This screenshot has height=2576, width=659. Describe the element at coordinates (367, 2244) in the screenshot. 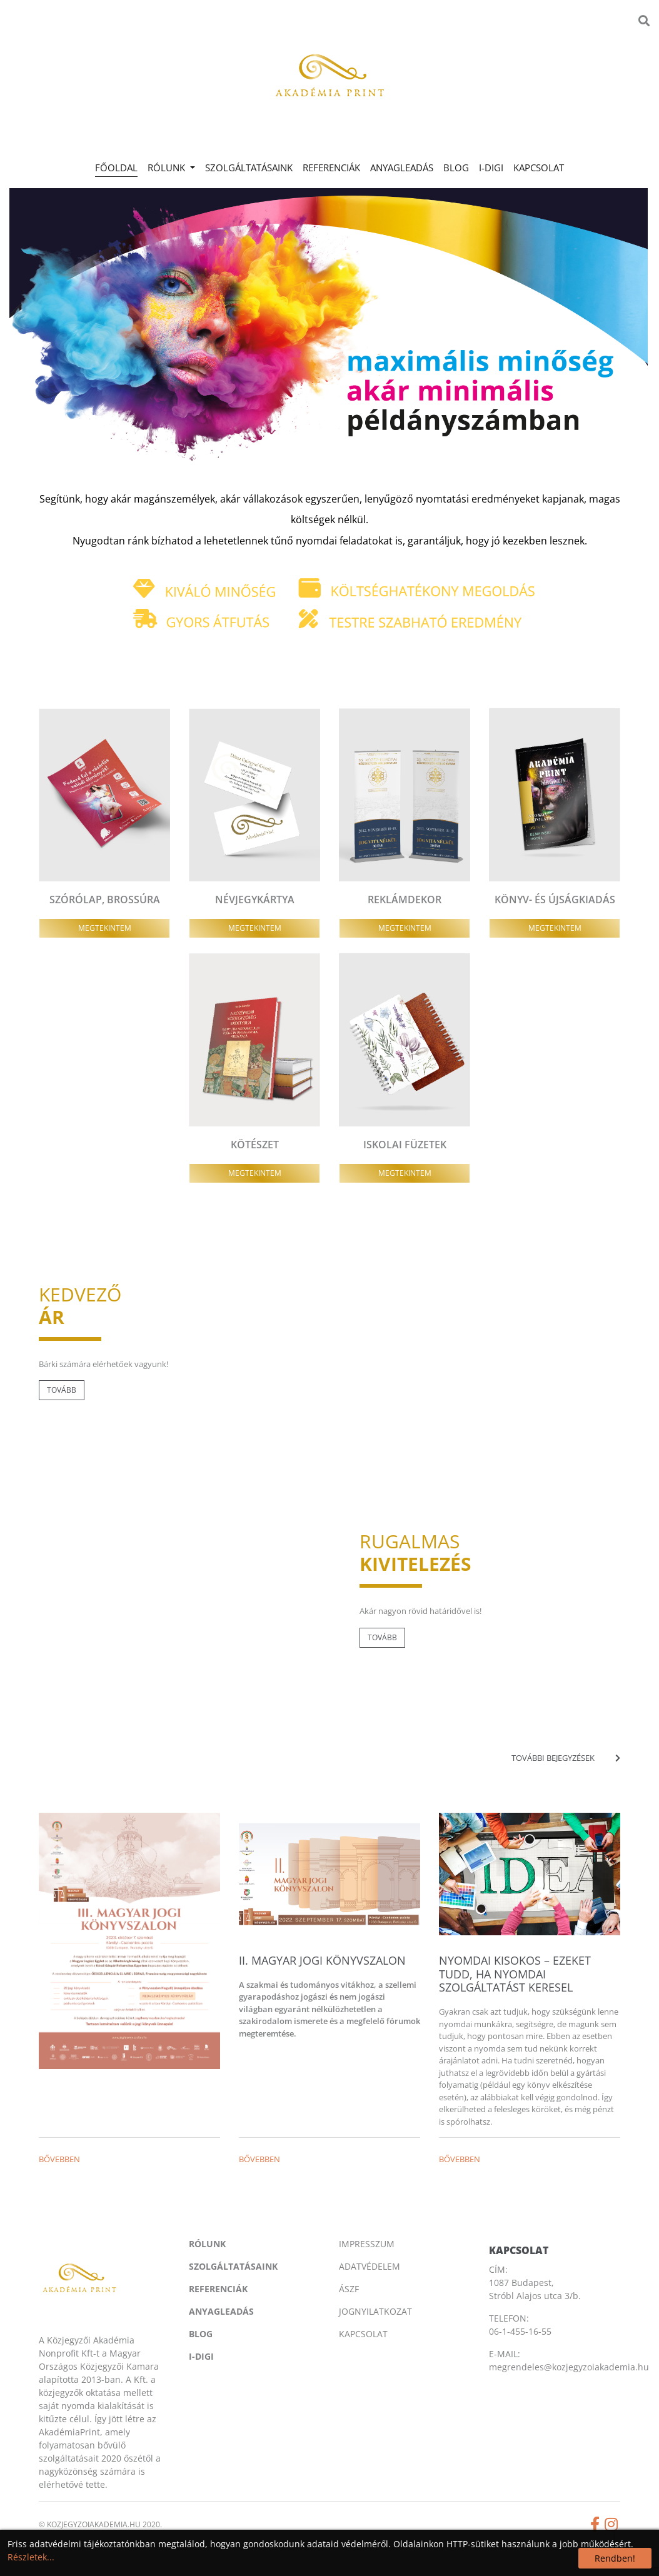

I see `Impresszum` at that location.